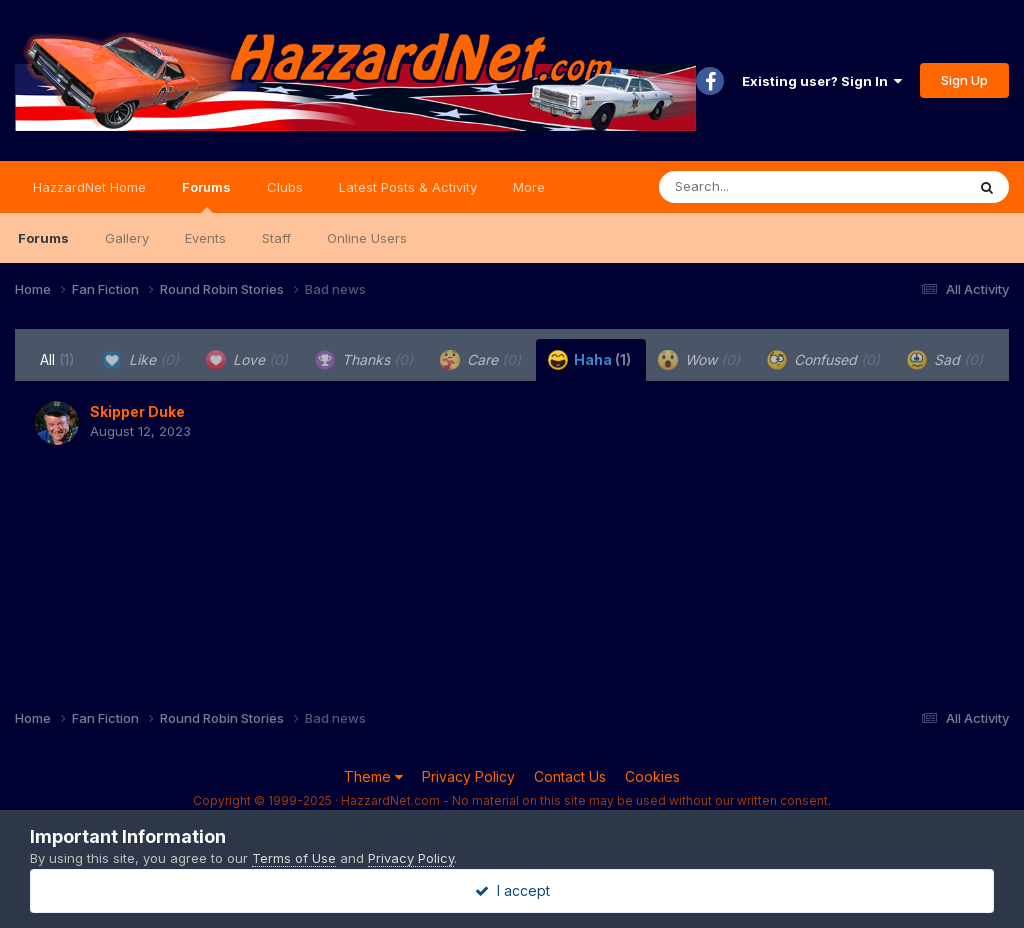 This screenshot has width=1024, height=928. Describe the element at coordinates (57, 359) in the screenshot. I see `All [tab]` at that location.